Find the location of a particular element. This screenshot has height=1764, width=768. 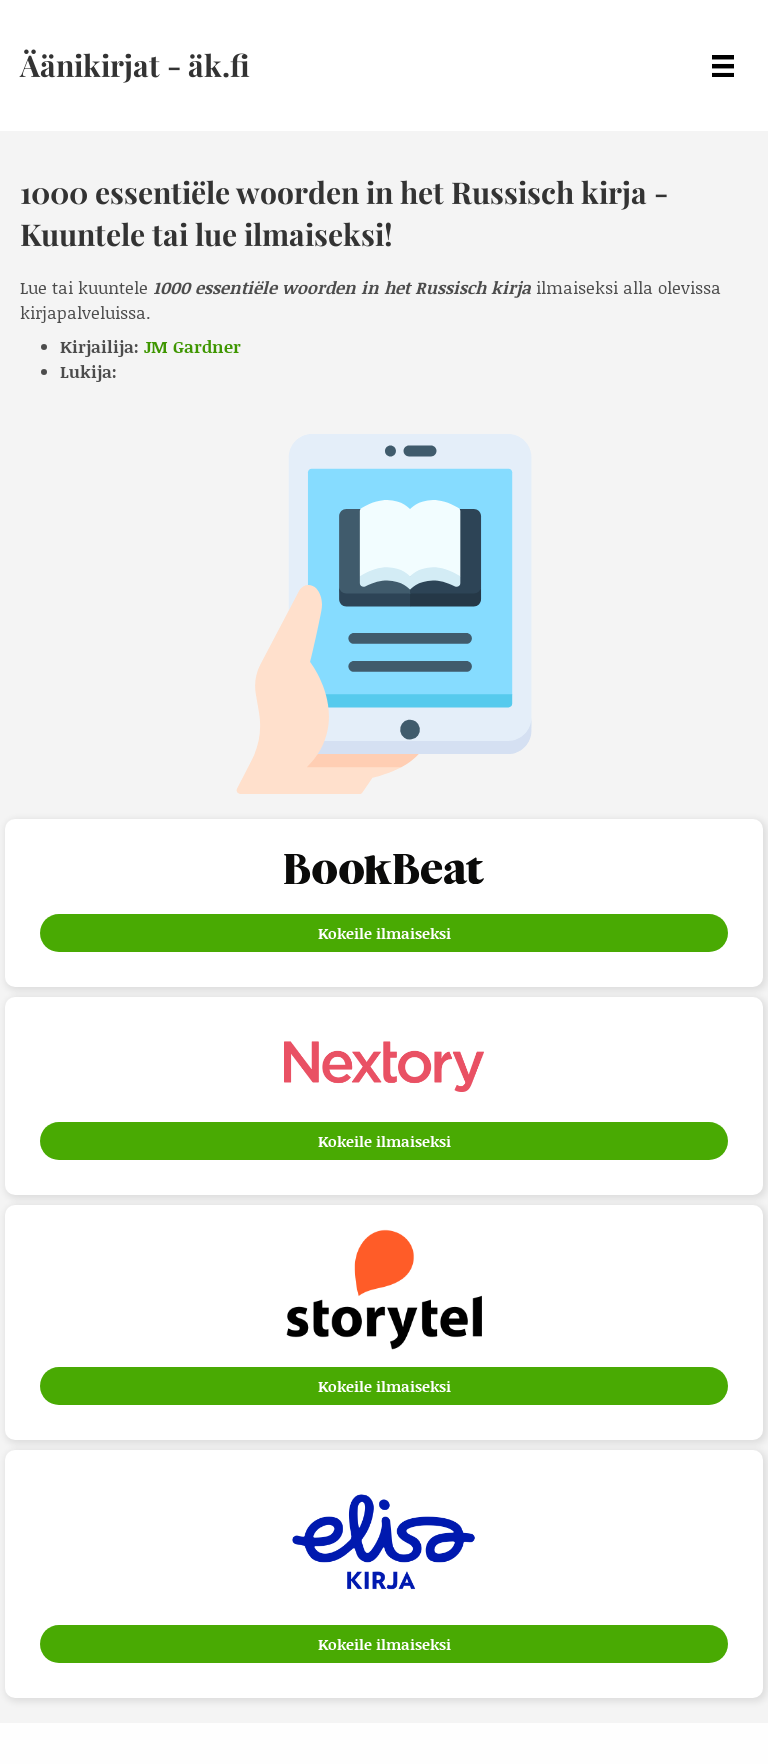

[Menu] is located at coordinates (723, 65).